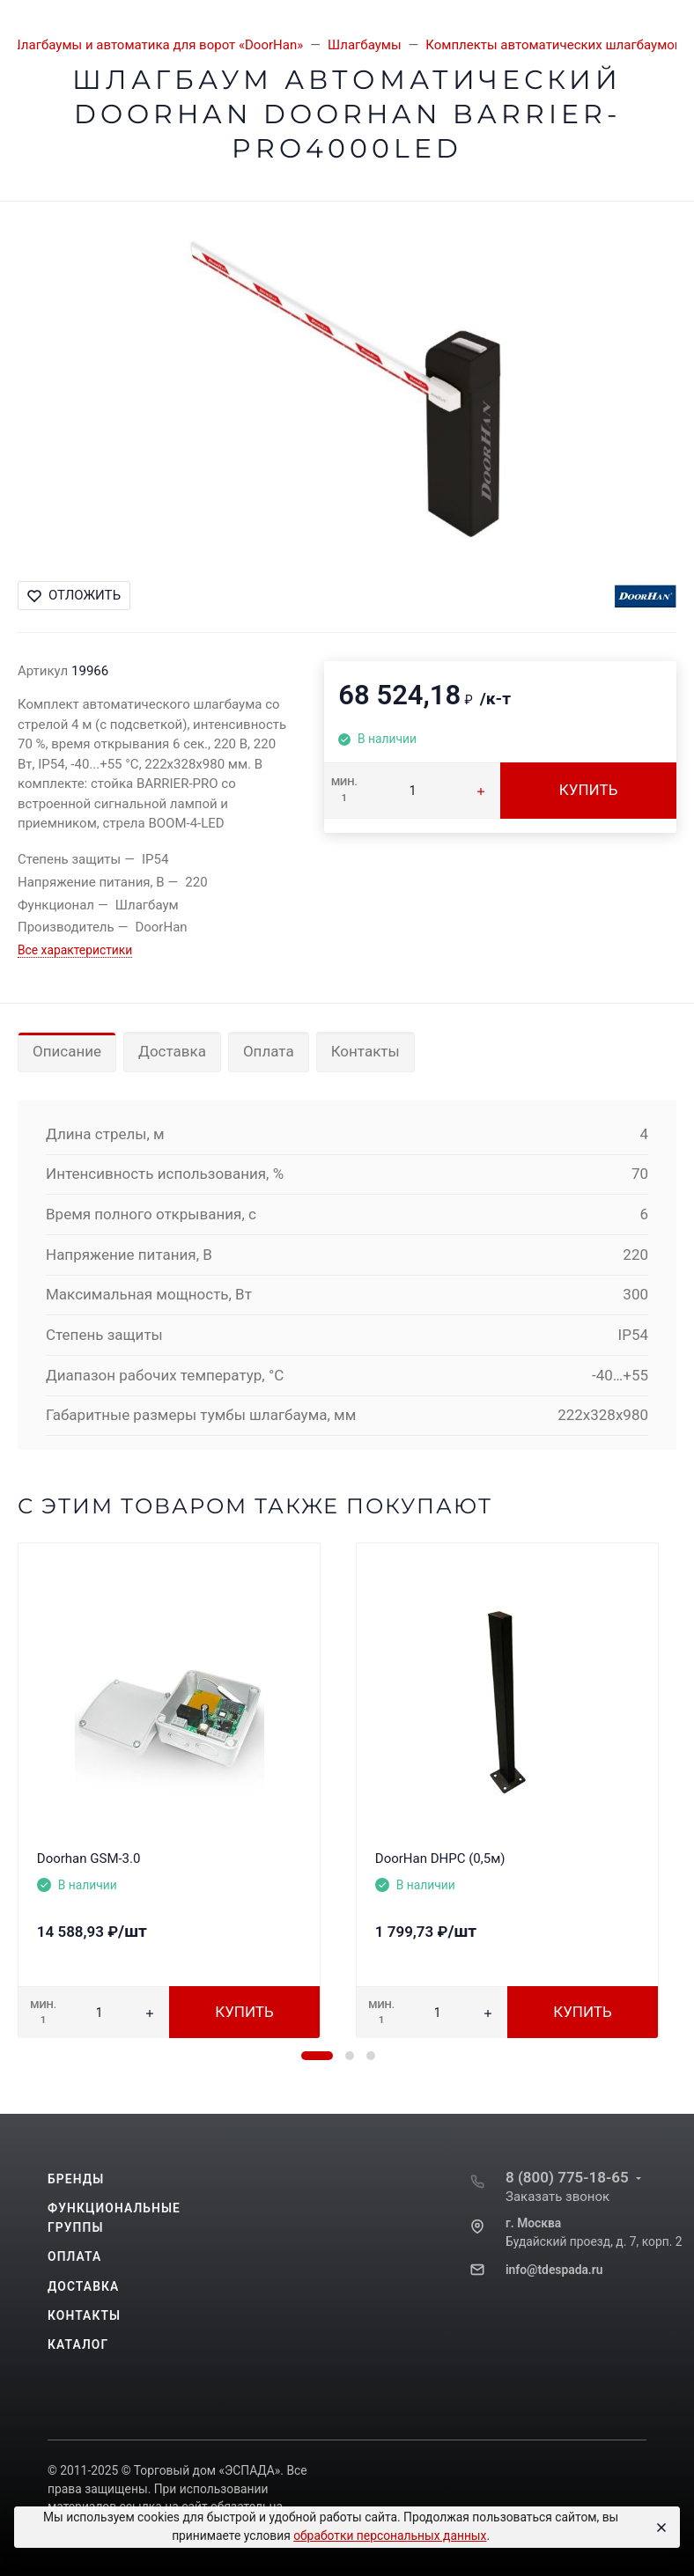  Describe the element at coordinates (268, 1051) in the screenshot. I see `Оплата` at that location.